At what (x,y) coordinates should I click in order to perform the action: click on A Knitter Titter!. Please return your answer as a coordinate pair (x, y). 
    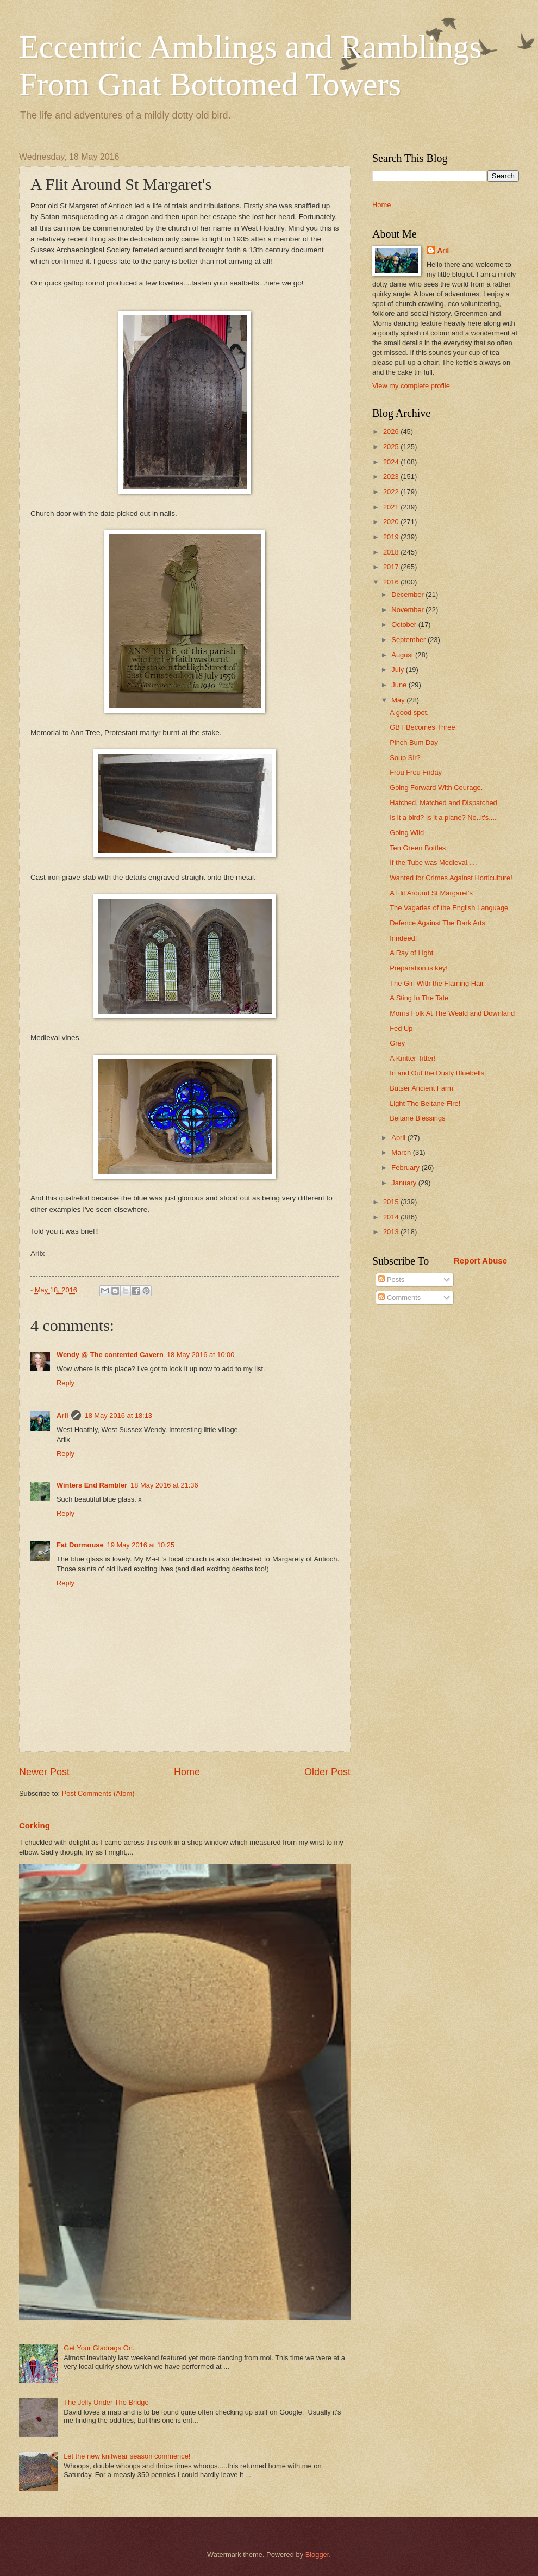
    Looking at the image, I should click on (412, 1058).